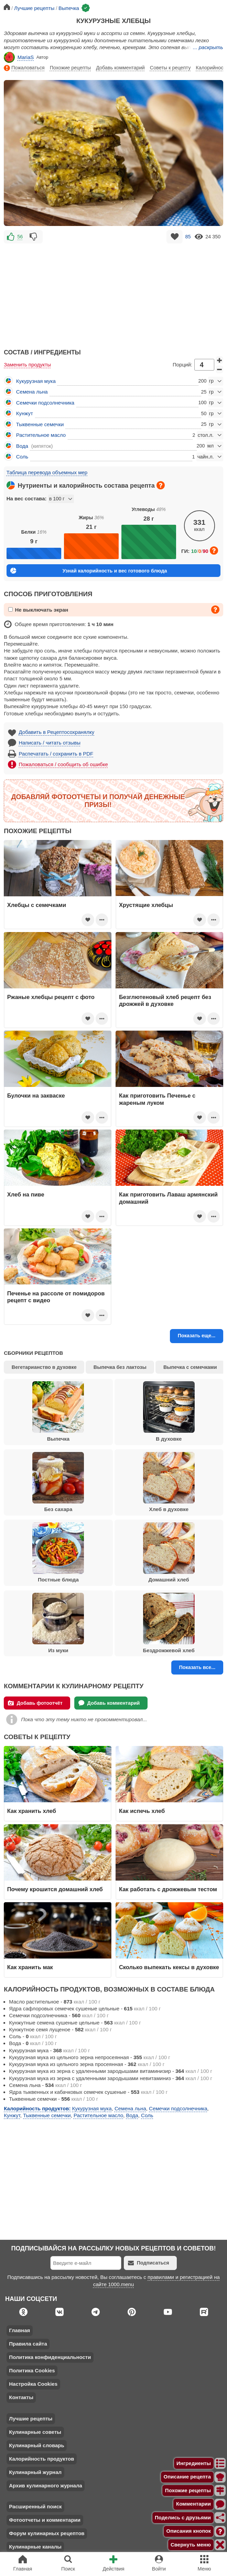 The image size is (227, 2576). Describe the element at coordinates (57, 732) in the screenshot. I see `Добавить в Рецептосохранялку` at that location.